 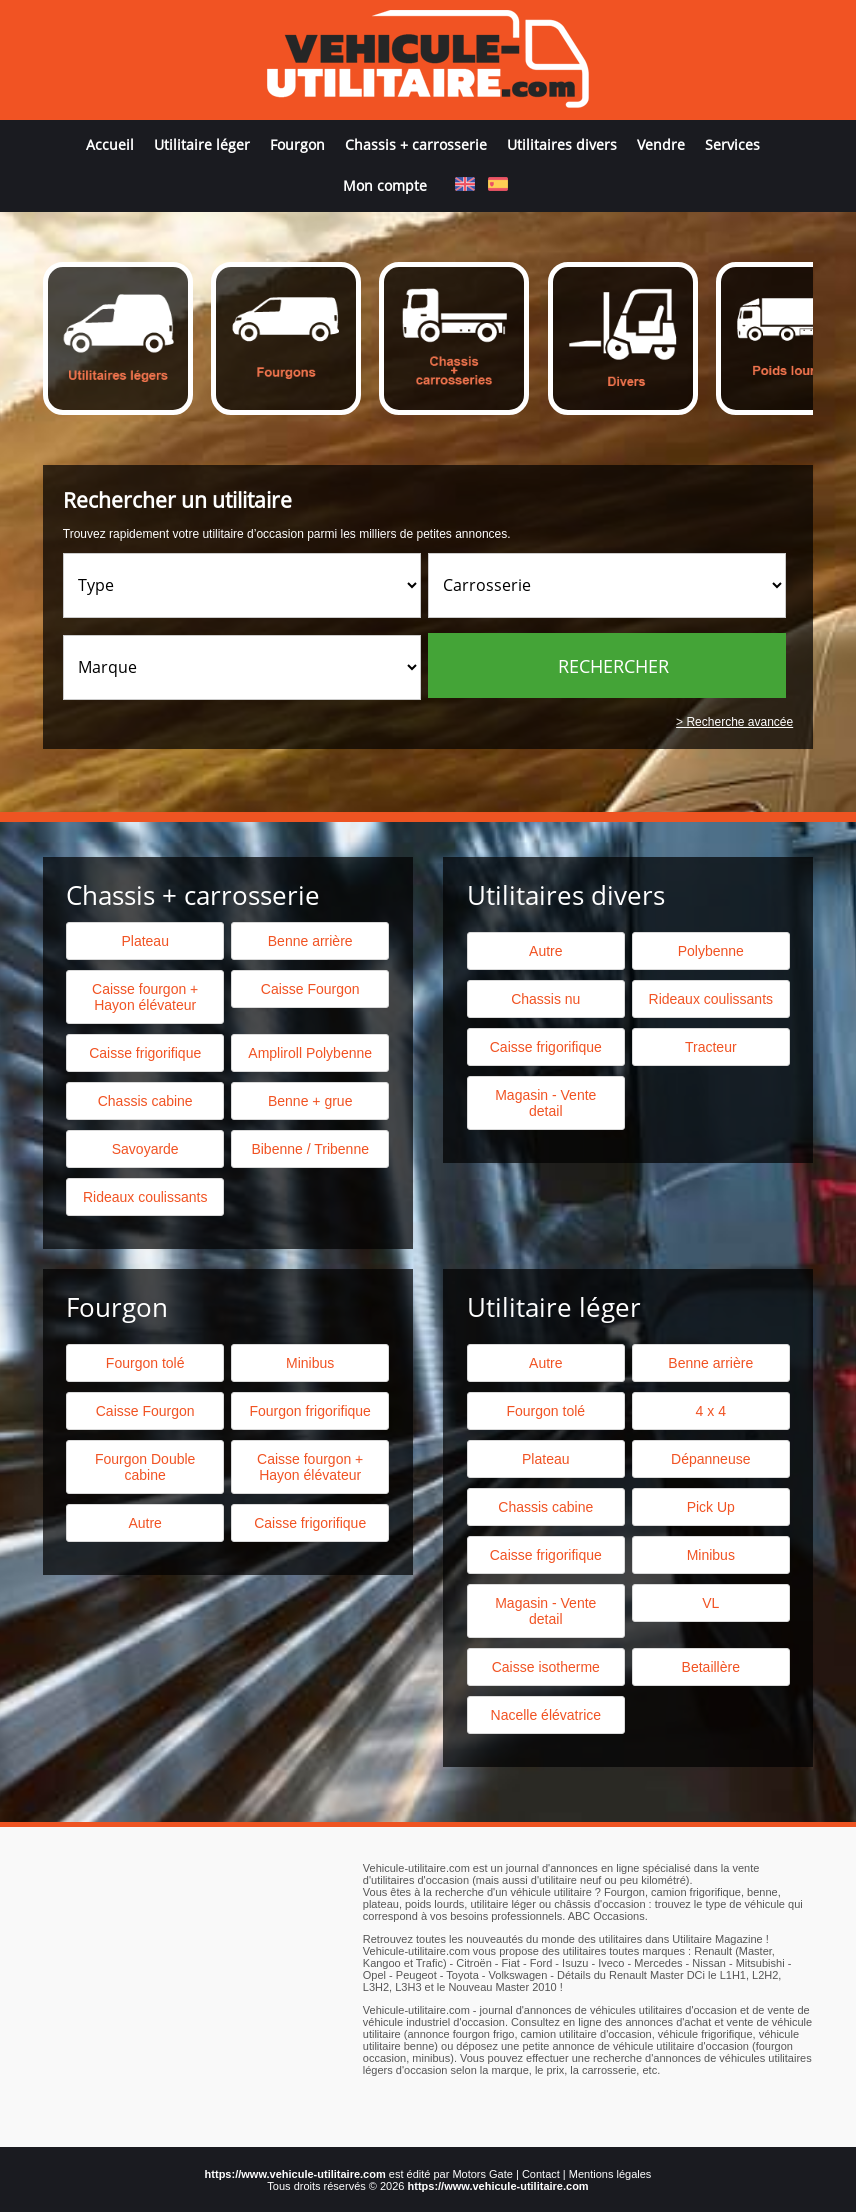 What do you see at coordinates (144, 941) in the screenshot?
I see `Plateau` at bounding box center [144, 941].